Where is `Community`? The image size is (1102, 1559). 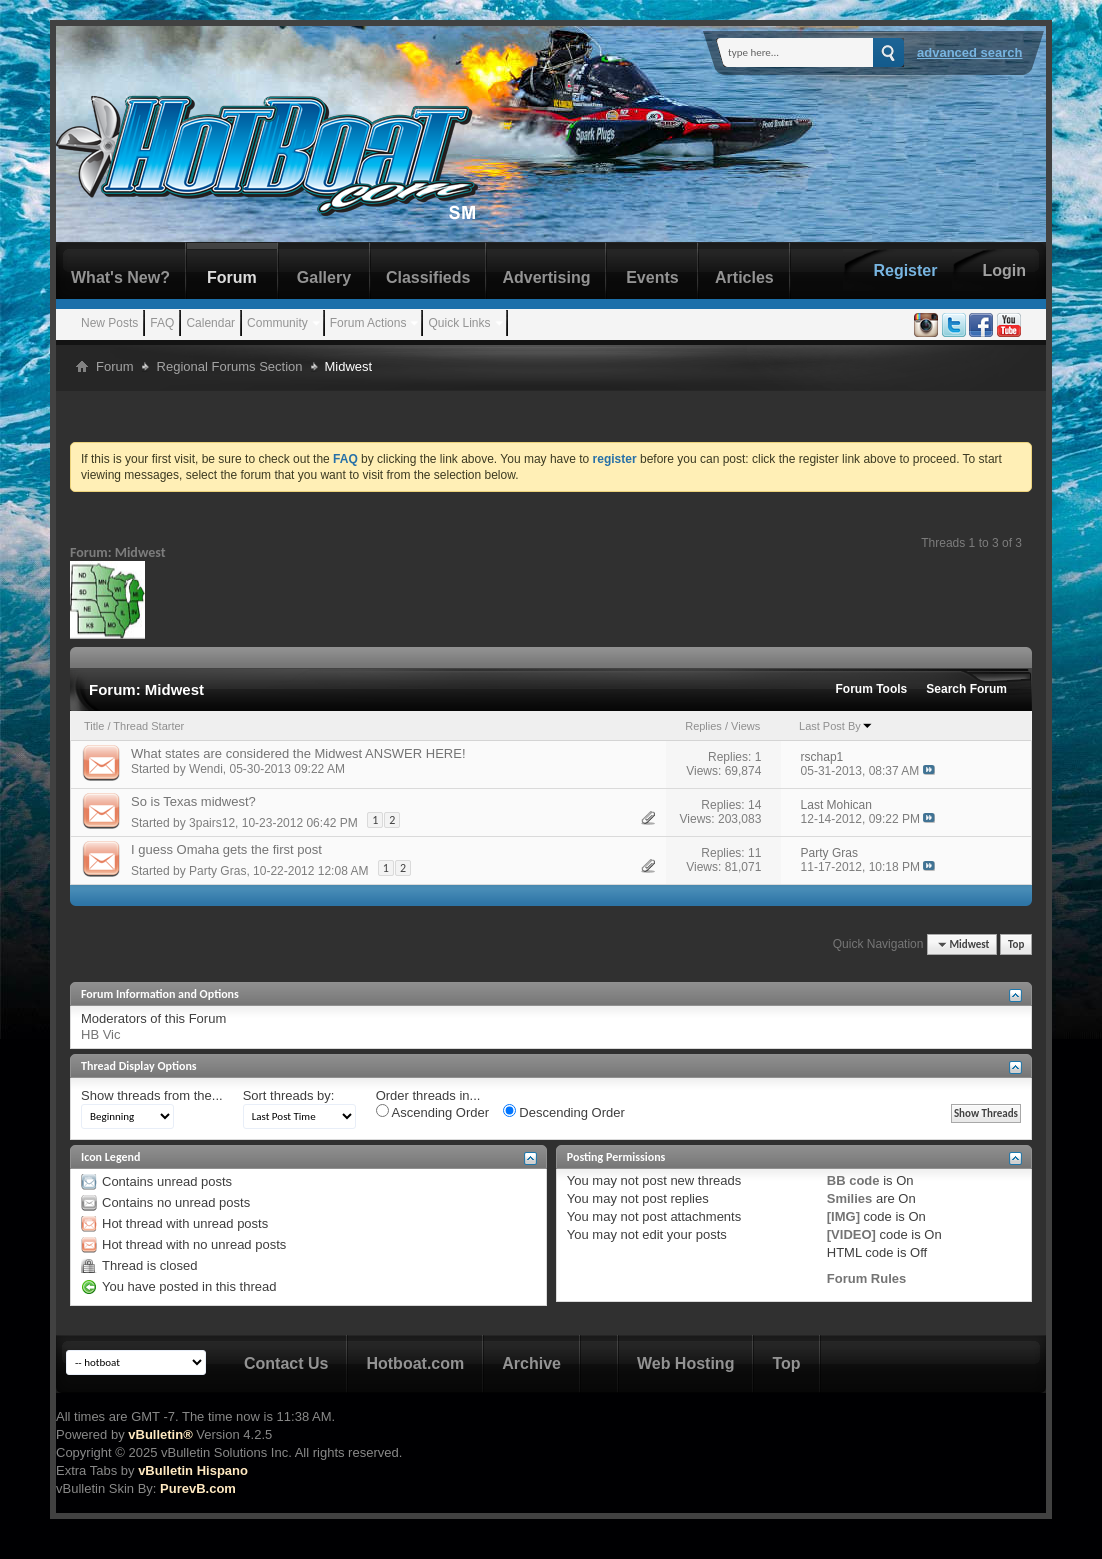
Community is located at coordinates (277, 323).